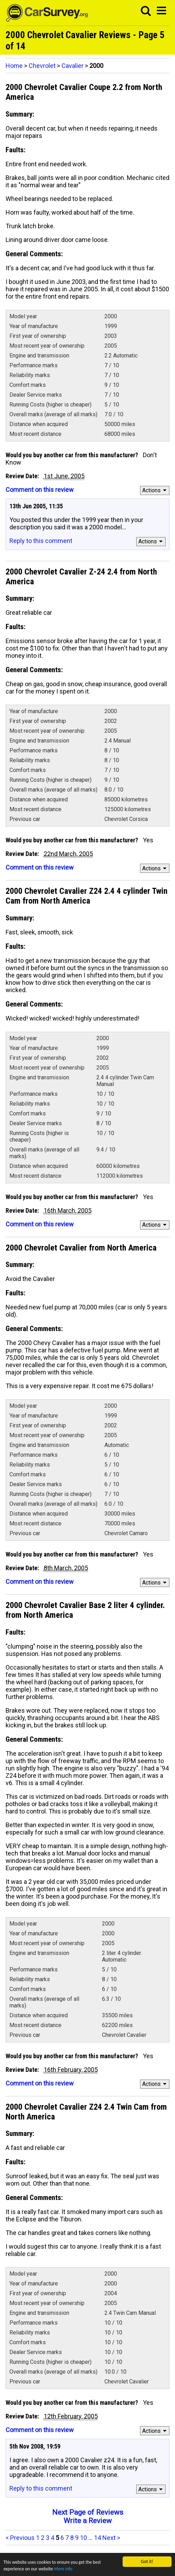 This screenshot has width=175, height=2576. What do you see at coordinates (40, 489) in the screenshot?
I see `Comment on this review` at bounding box center [40, 489].